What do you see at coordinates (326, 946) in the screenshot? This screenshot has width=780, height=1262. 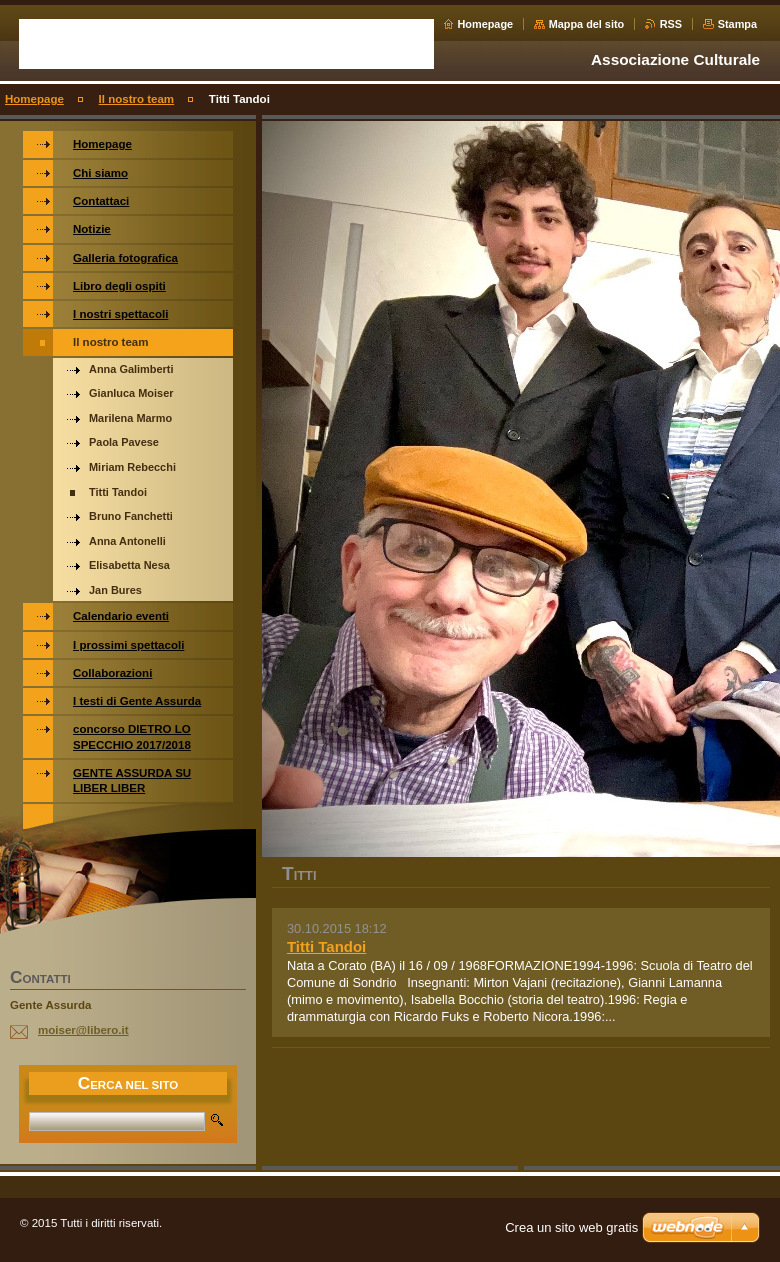 I see `Titti Tandoi` at bounding box center [326, 946].